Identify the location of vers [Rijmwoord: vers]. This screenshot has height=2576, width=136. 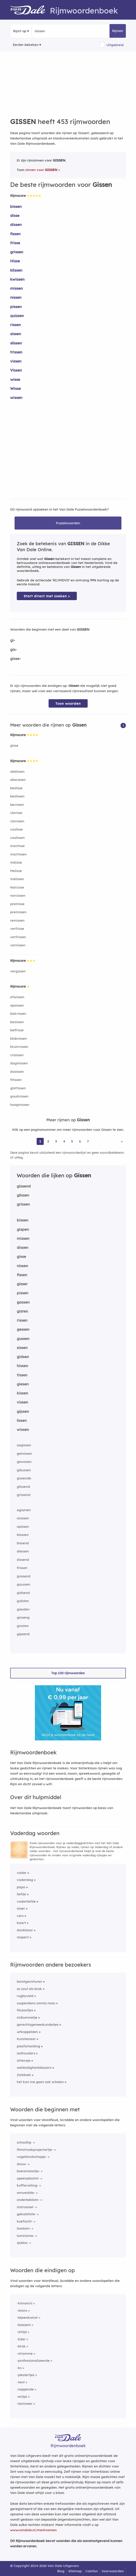
(20, 1916).